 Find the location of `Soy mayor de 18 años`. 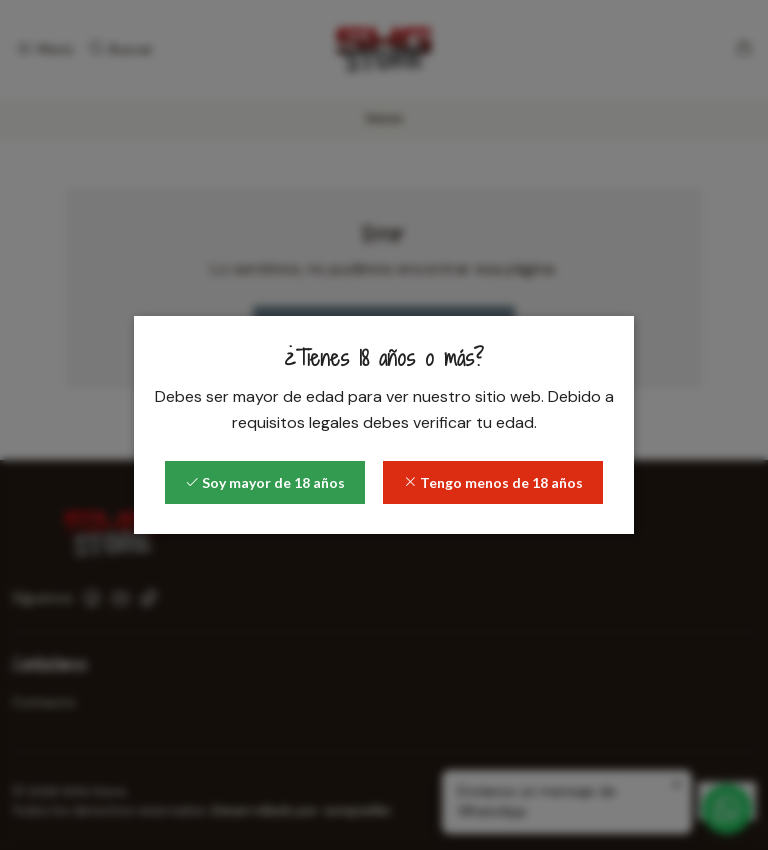

Soy mayor de 18 años is located at coordinates (265, 482).